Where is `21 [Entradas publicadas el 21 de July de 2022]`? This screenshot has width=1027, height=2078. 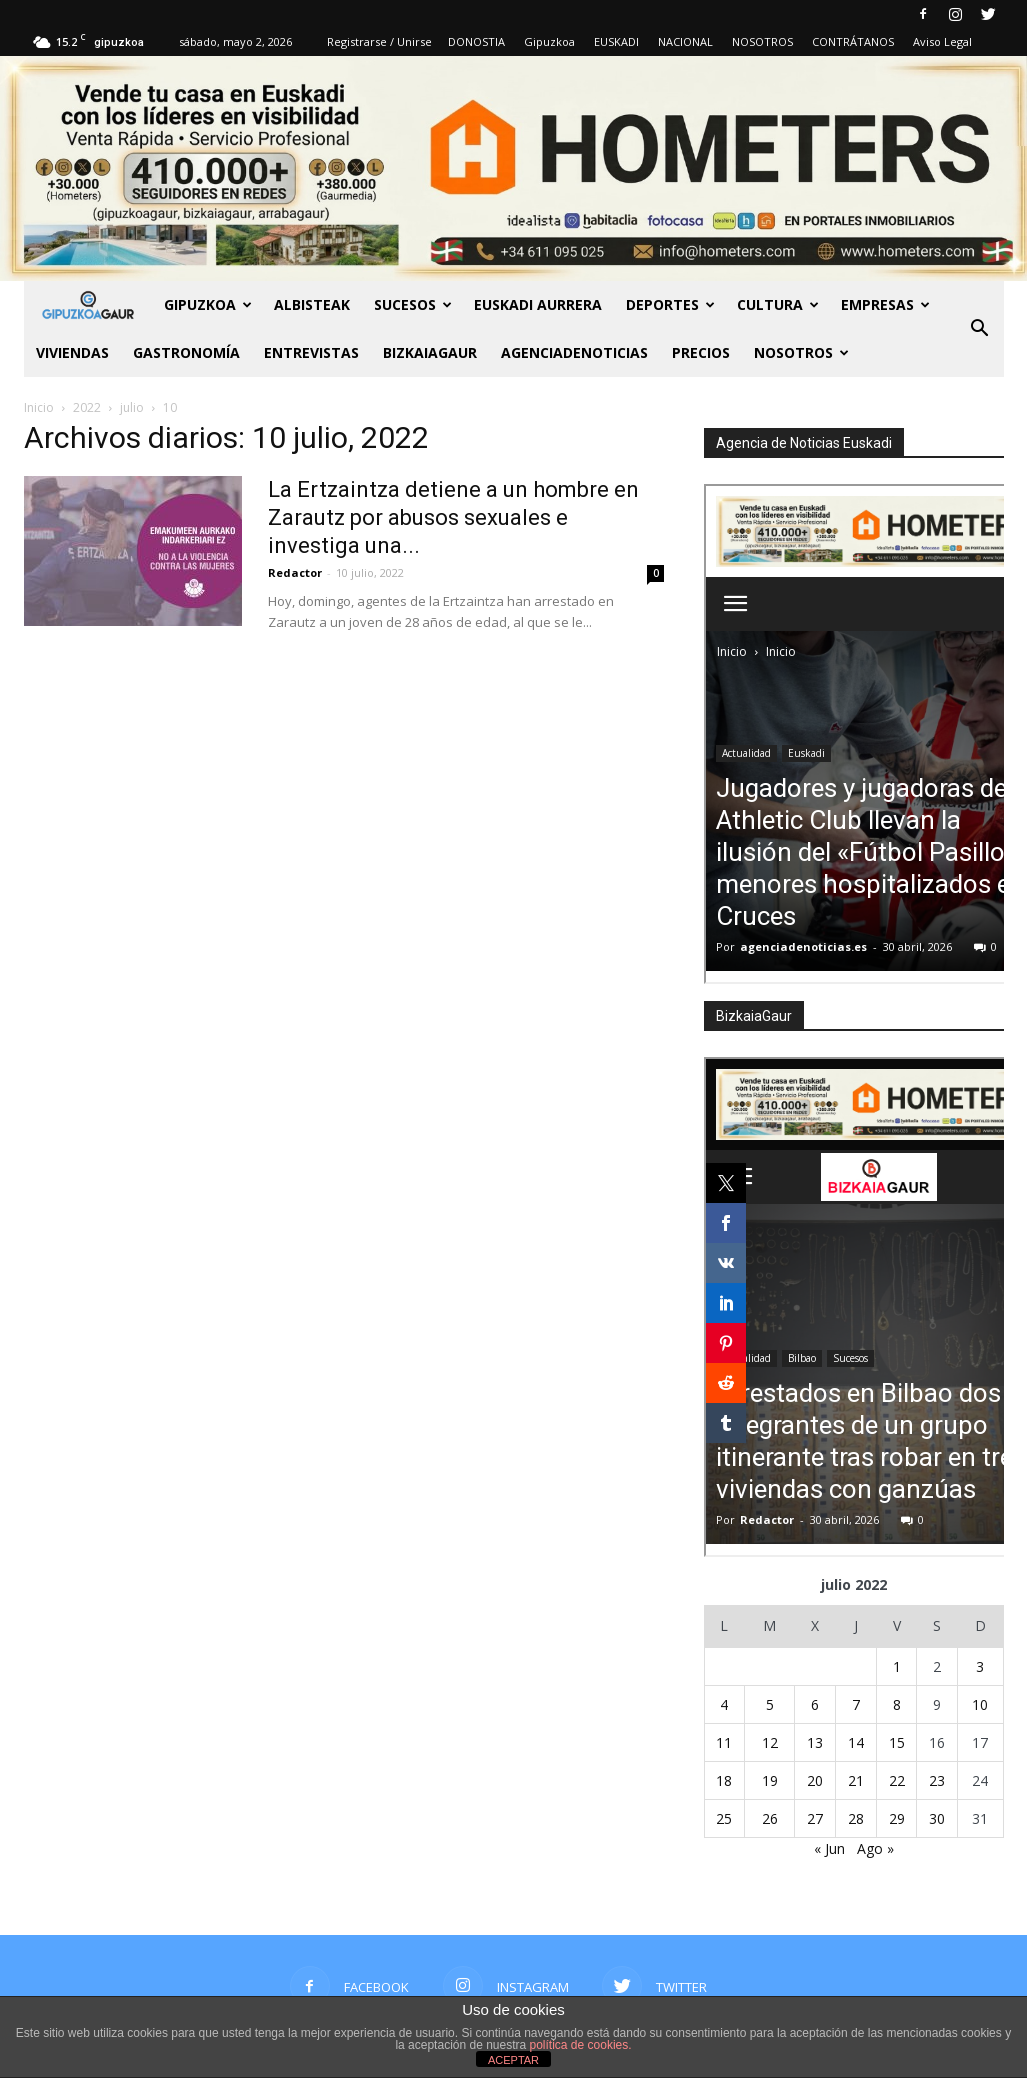 21 [Entradas publicadas el 21 de July de 2022] is located at coordinates (856, 1780).